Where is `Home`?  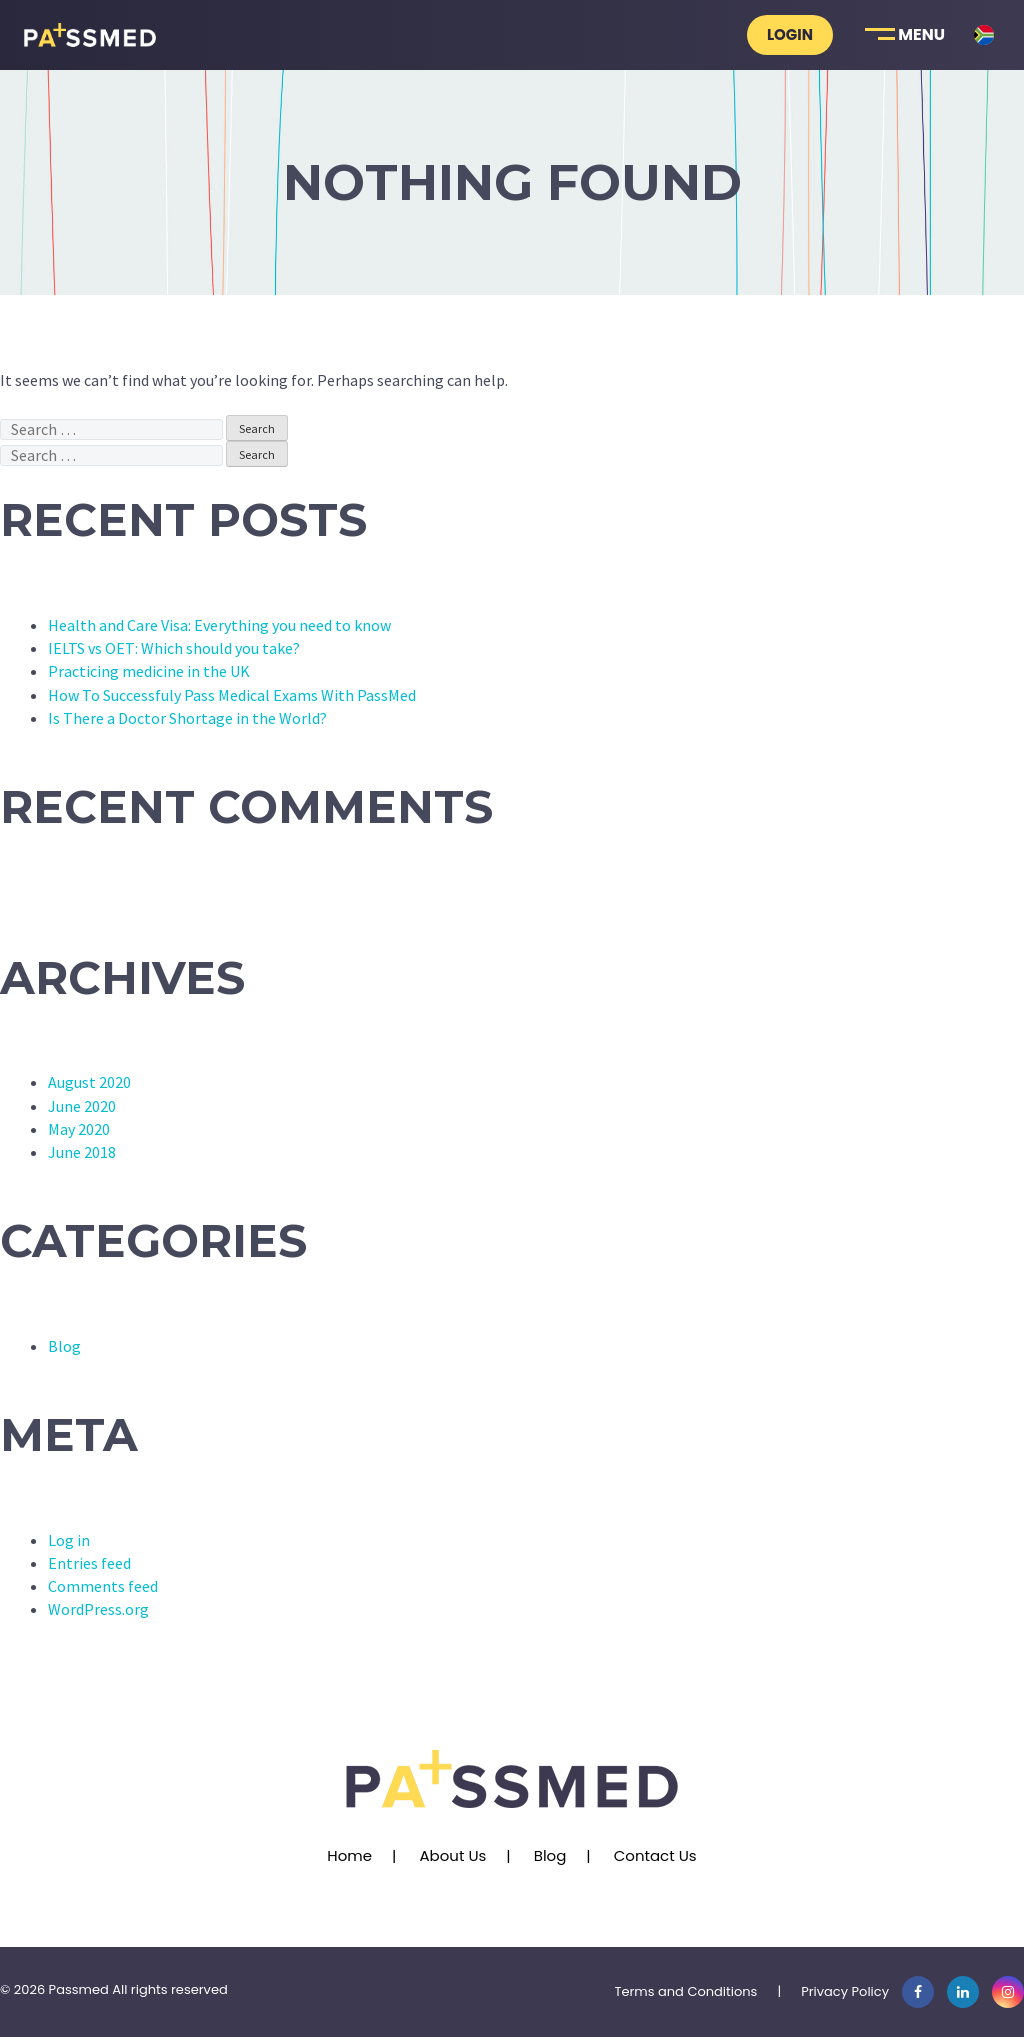 Home is located at coordinates (349, 1855).